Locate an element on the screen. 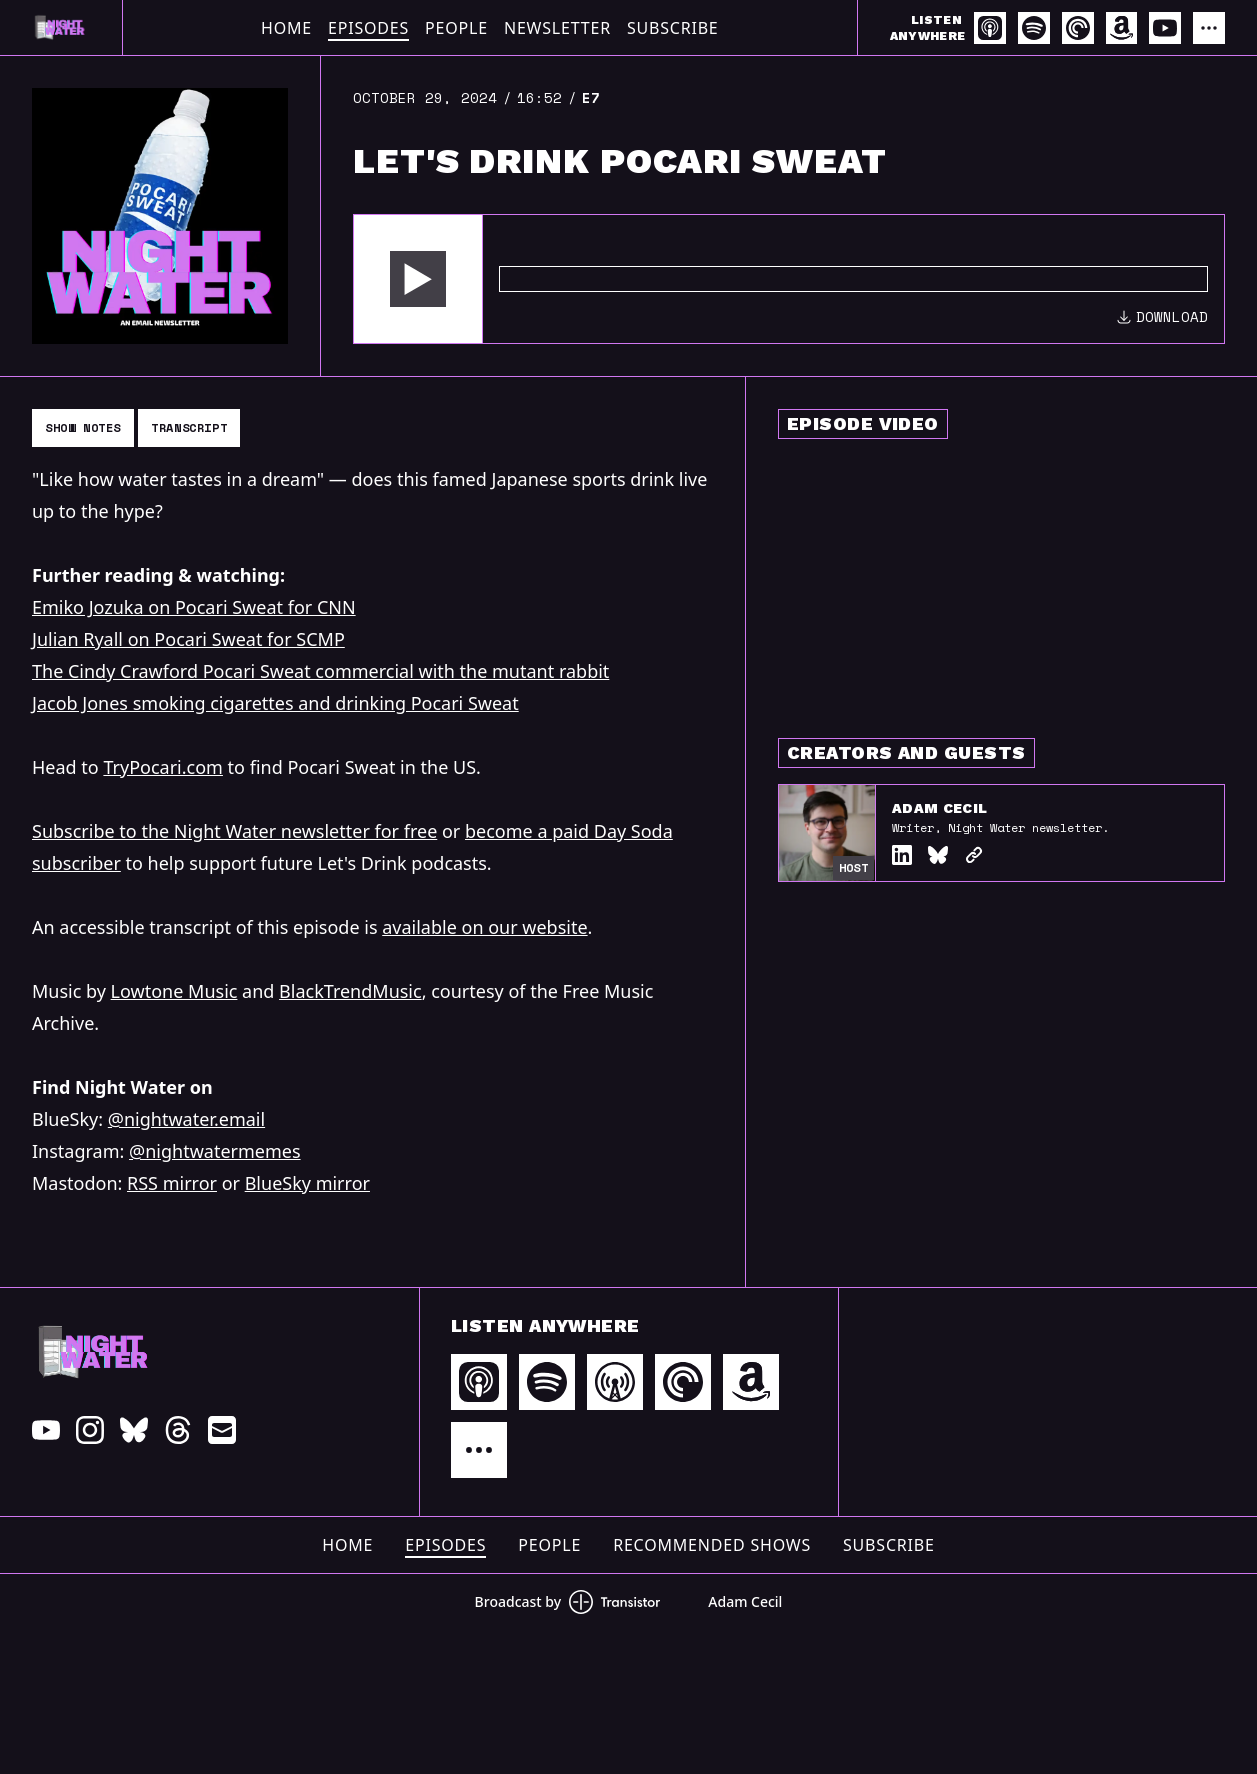 The height and width of the screenshot is (1774, 1257). BlackTrendMusic is located at coordinates (350, 991).